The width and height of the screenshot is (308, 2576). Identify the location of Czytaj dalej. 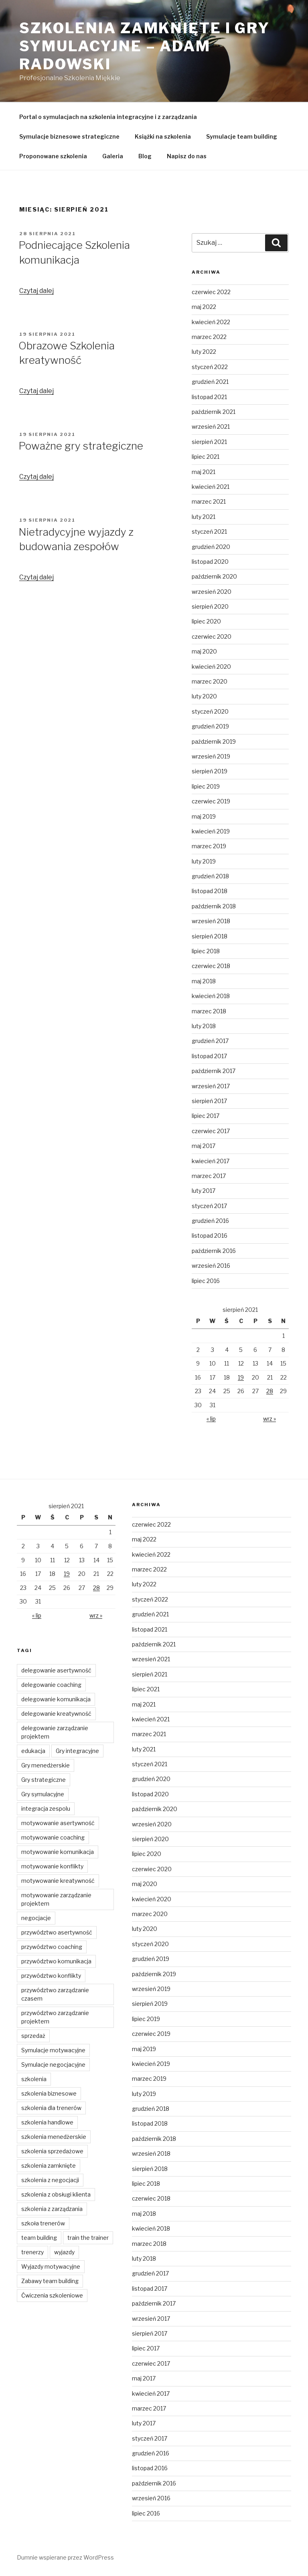
(36, 291).